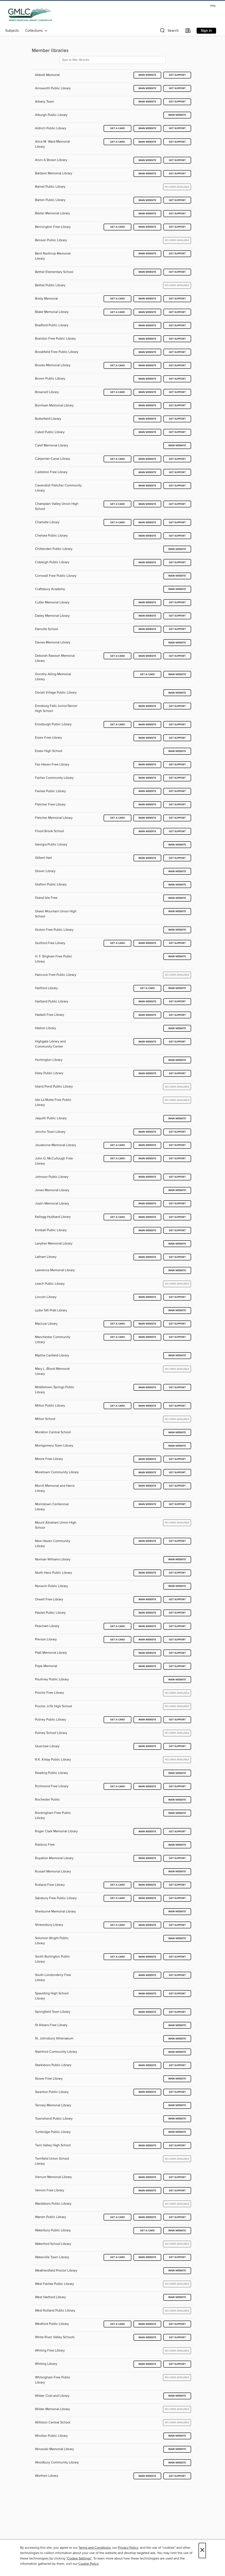  Describe the element at coordinates (177, 943) in the screenshot. I see `Get support [Get support for Guilford Free Library]` at that location.